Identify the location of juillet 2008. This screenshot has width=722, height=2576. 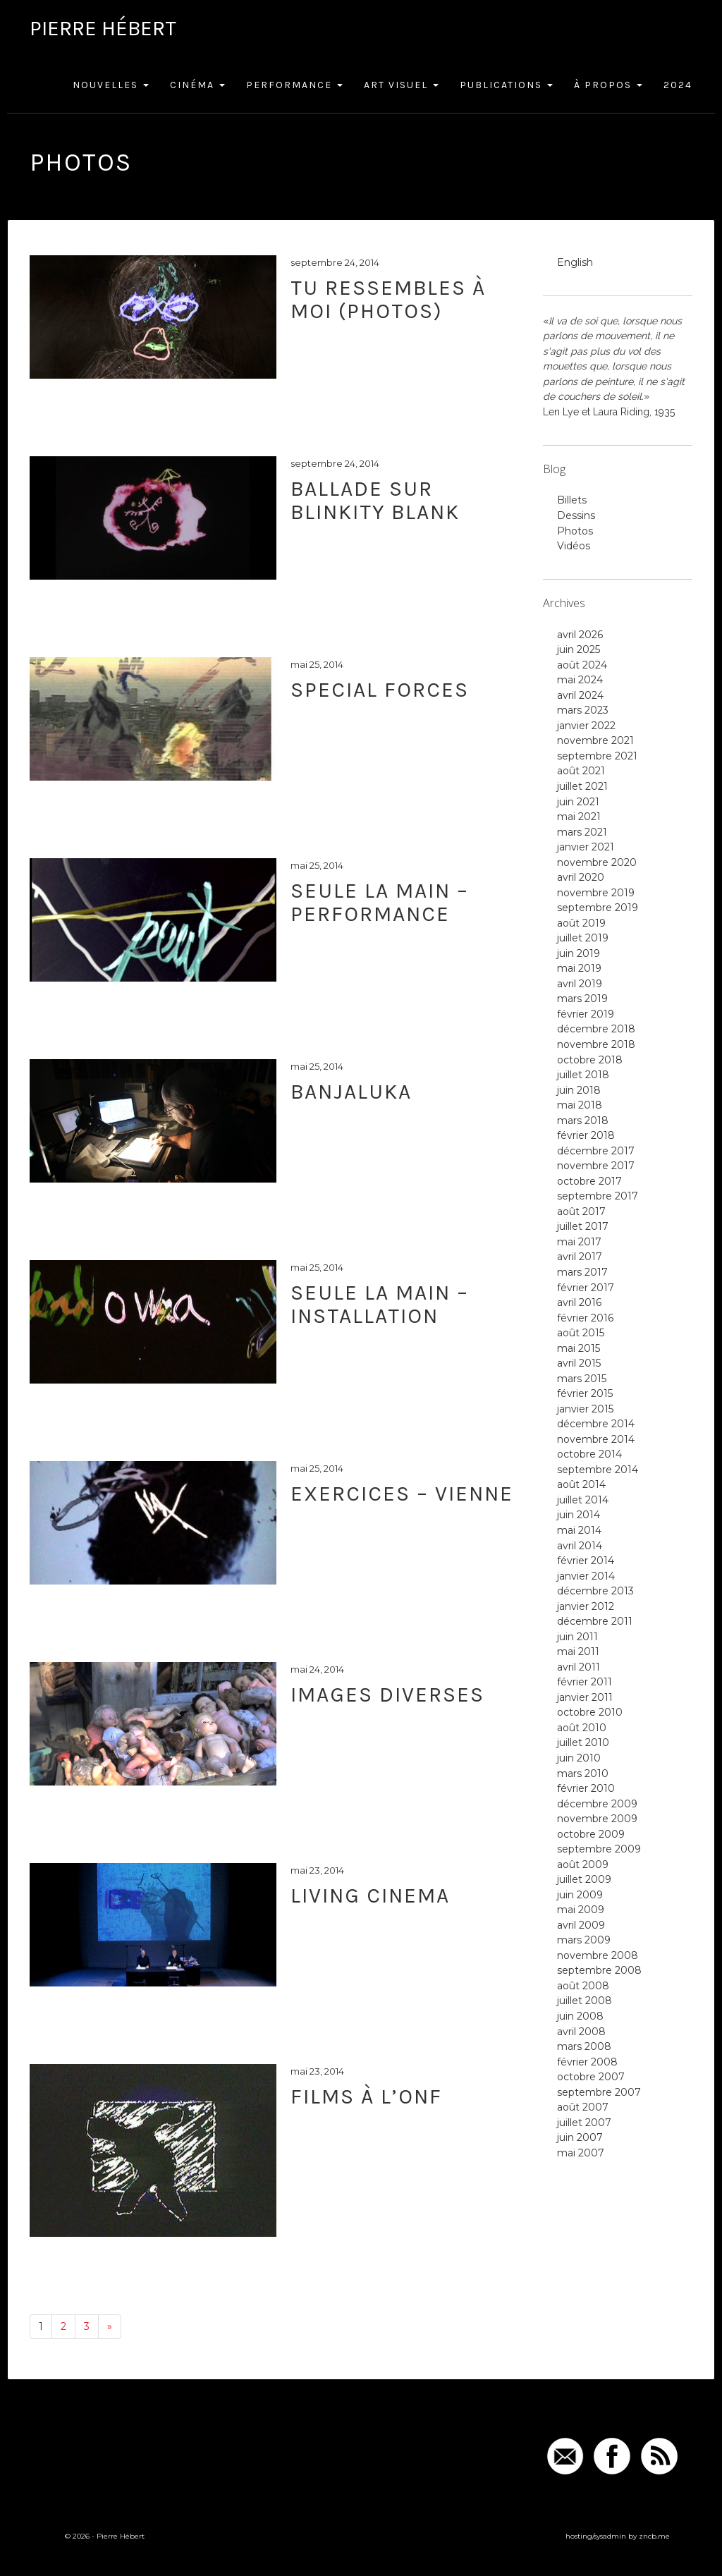
(584, 2000).